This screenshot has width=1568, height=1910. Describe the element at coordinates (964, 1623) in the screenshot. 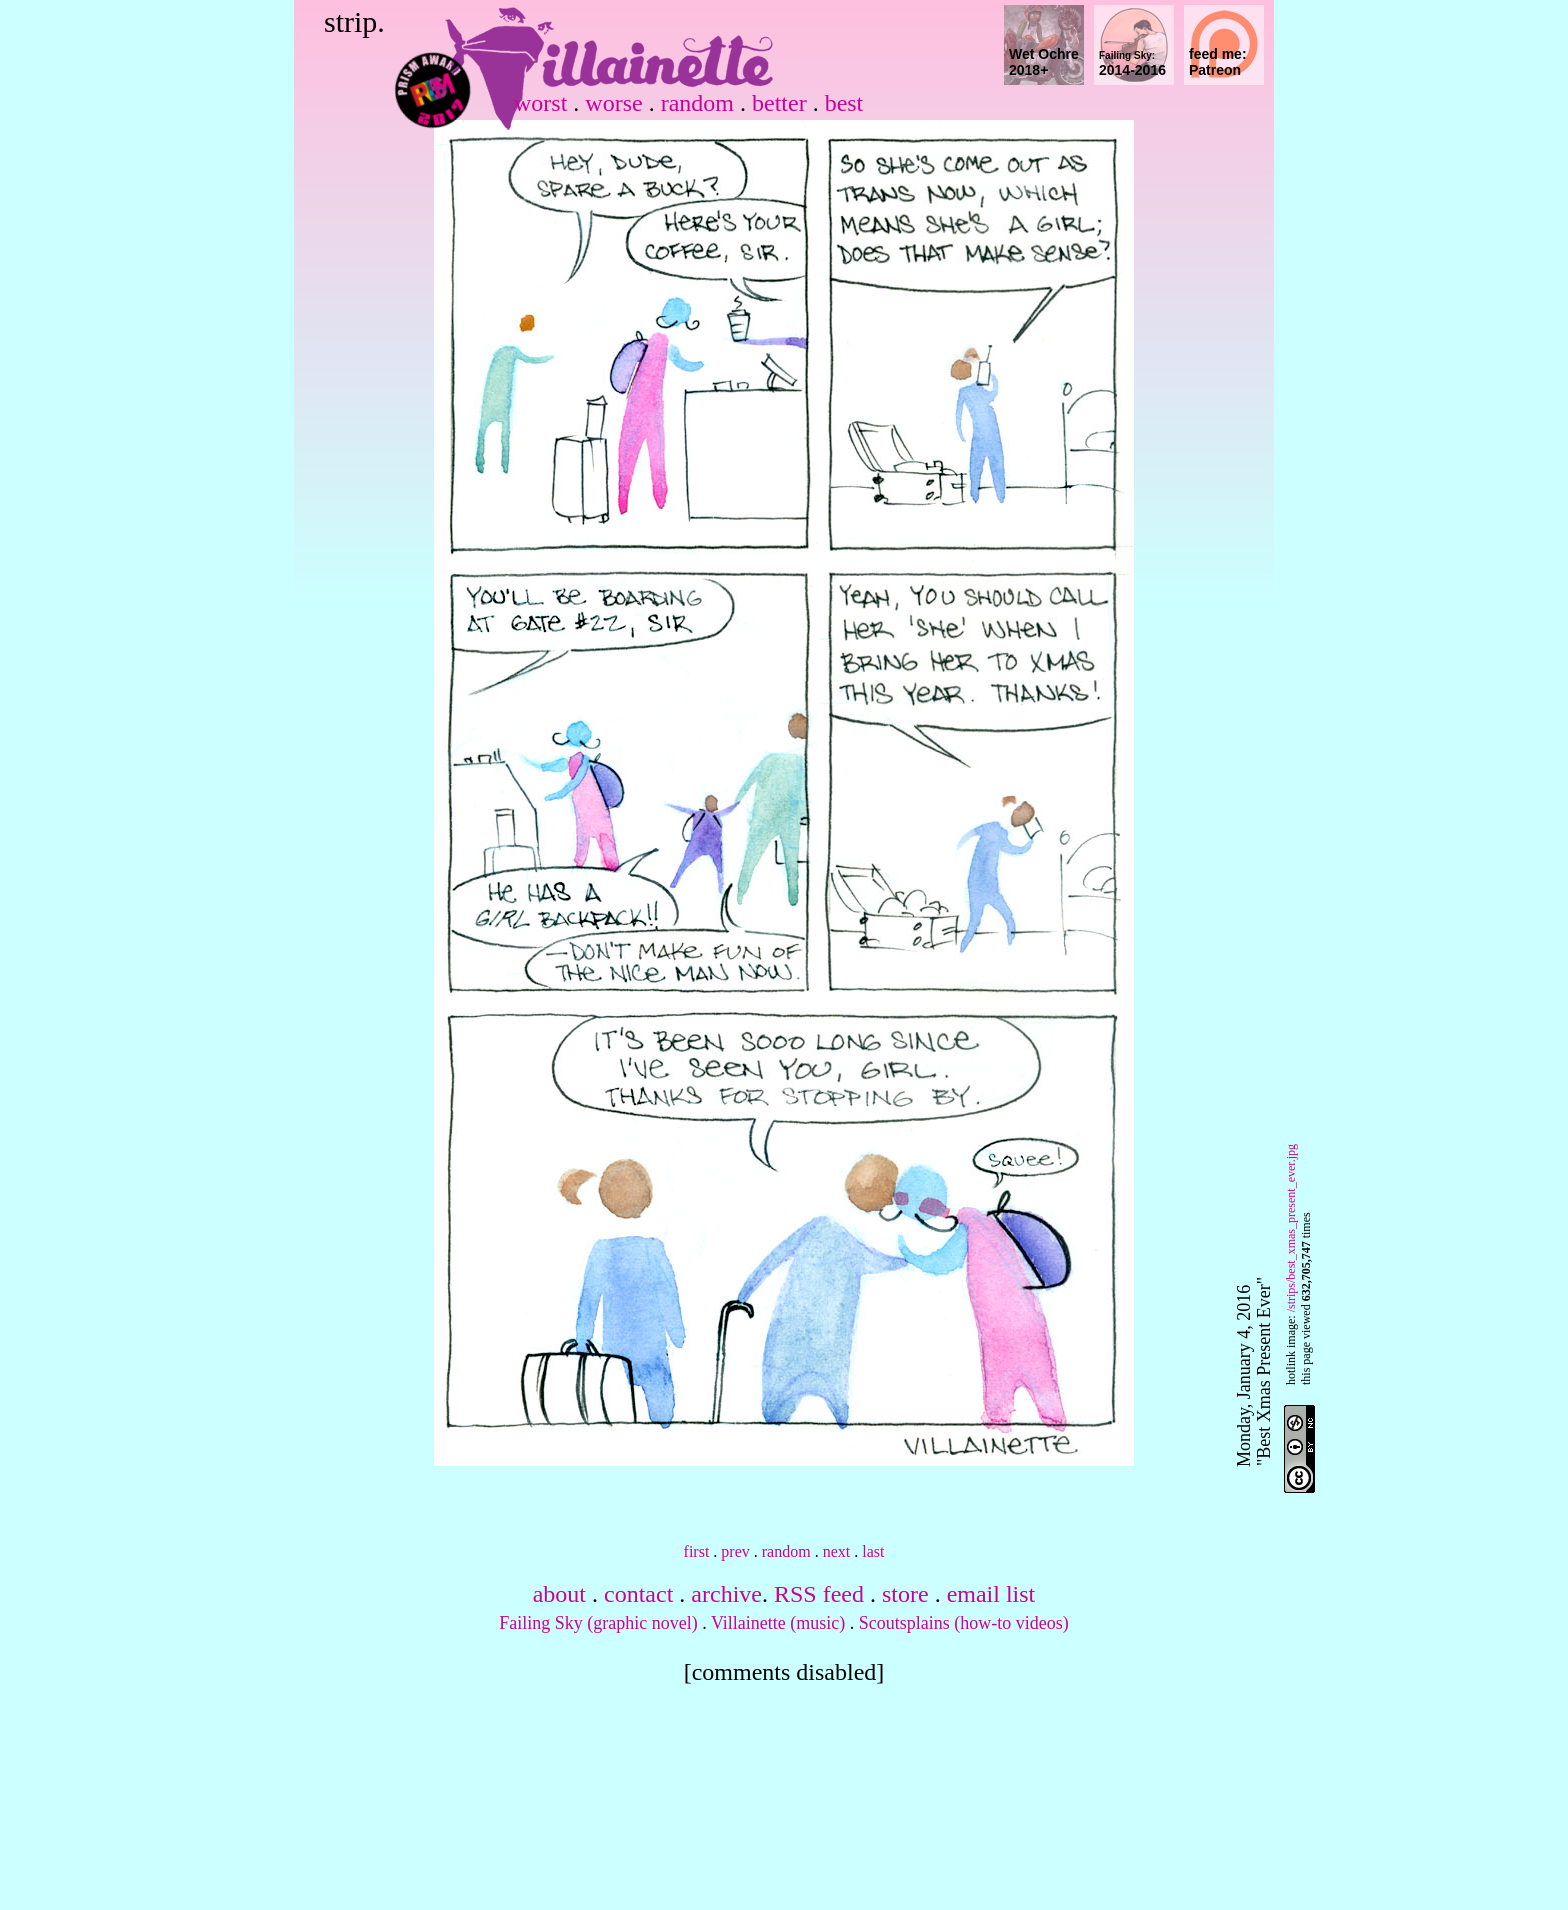

I see `Scoutsplains (how-to videos)` at that location.